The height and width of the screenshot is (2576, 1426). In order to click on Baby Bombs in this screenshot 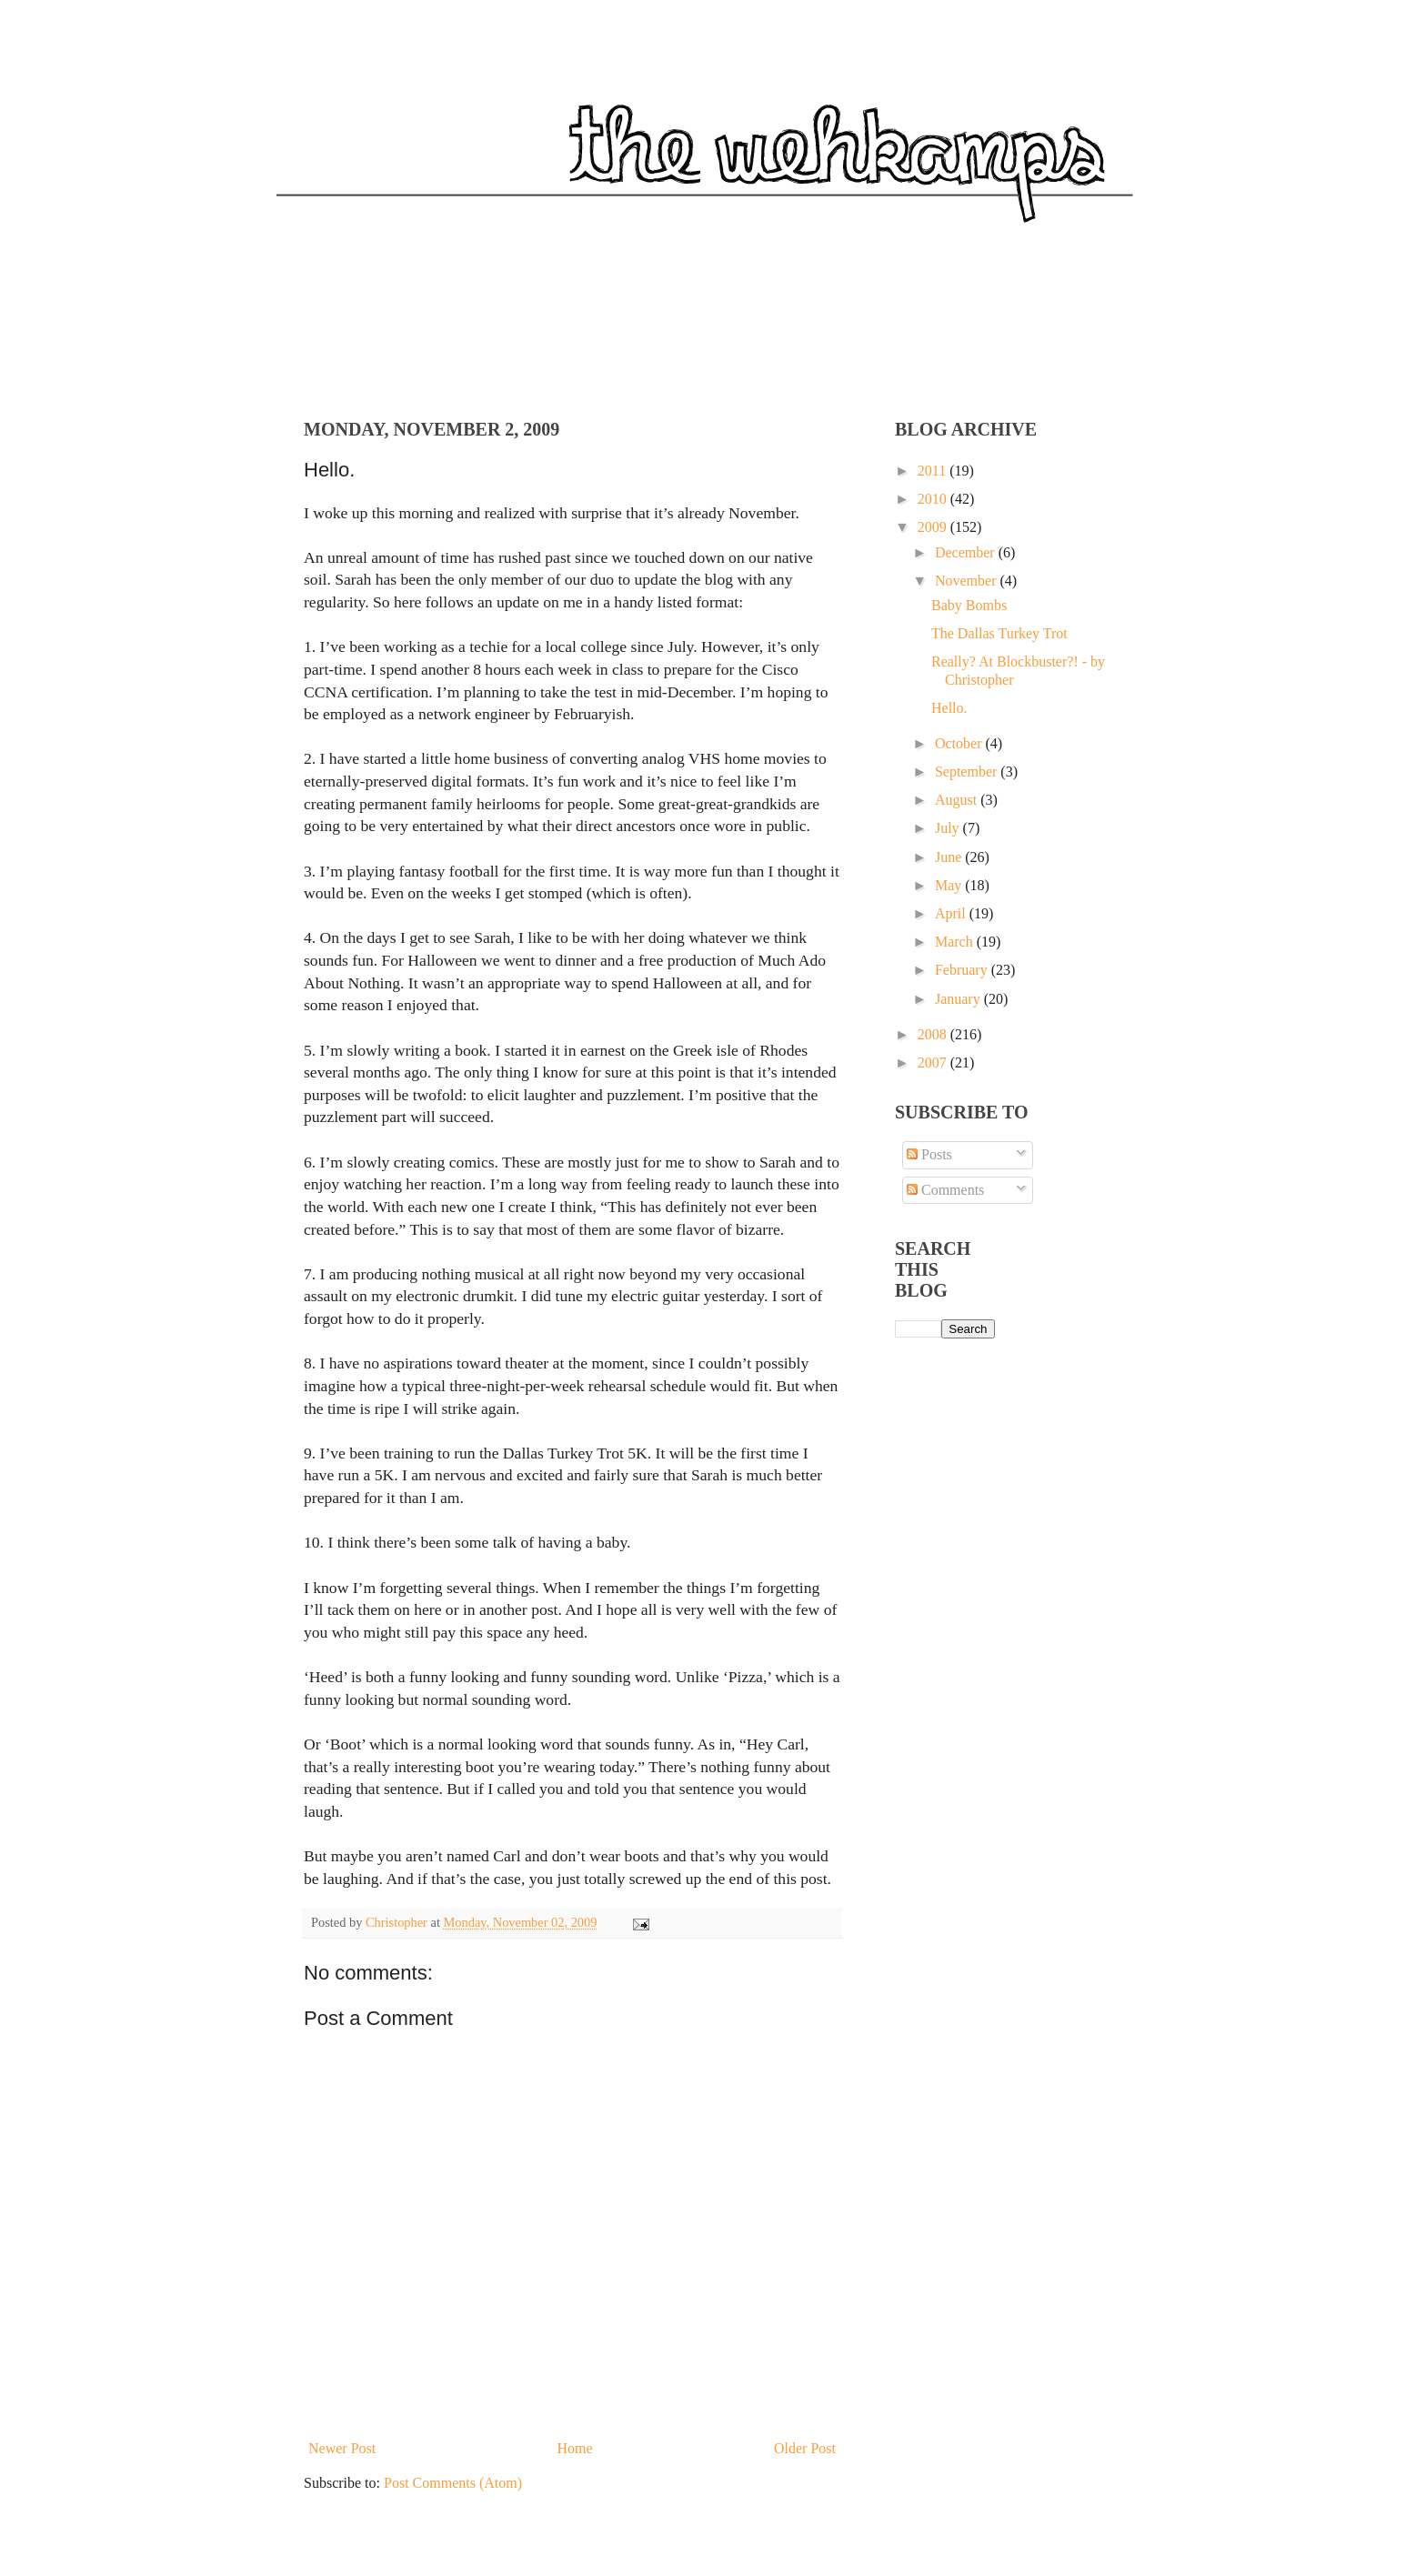, I will do `click(969, 605)`.